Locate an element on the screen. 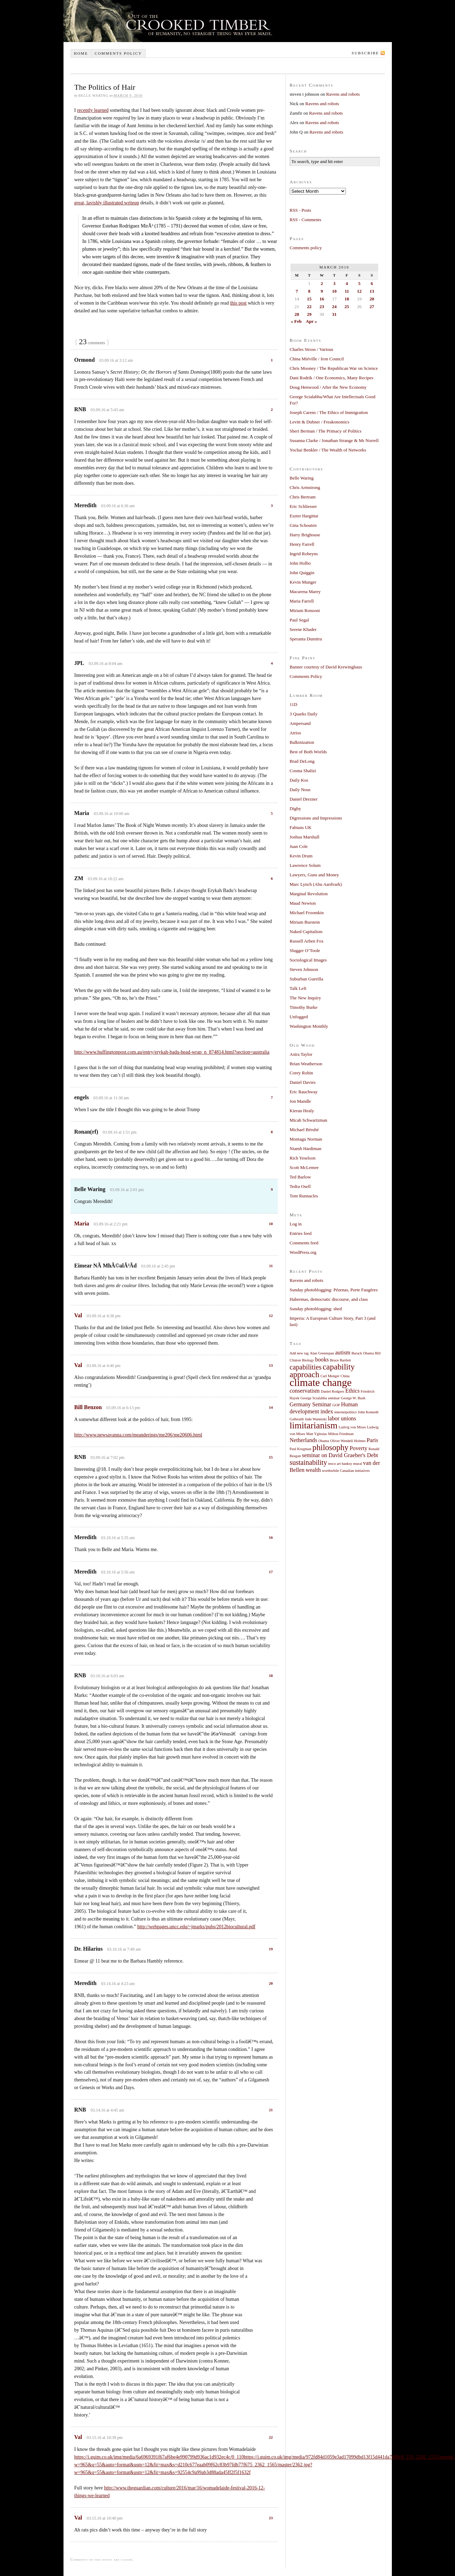  Daniel Drezner is located at coordinates (304, 799).